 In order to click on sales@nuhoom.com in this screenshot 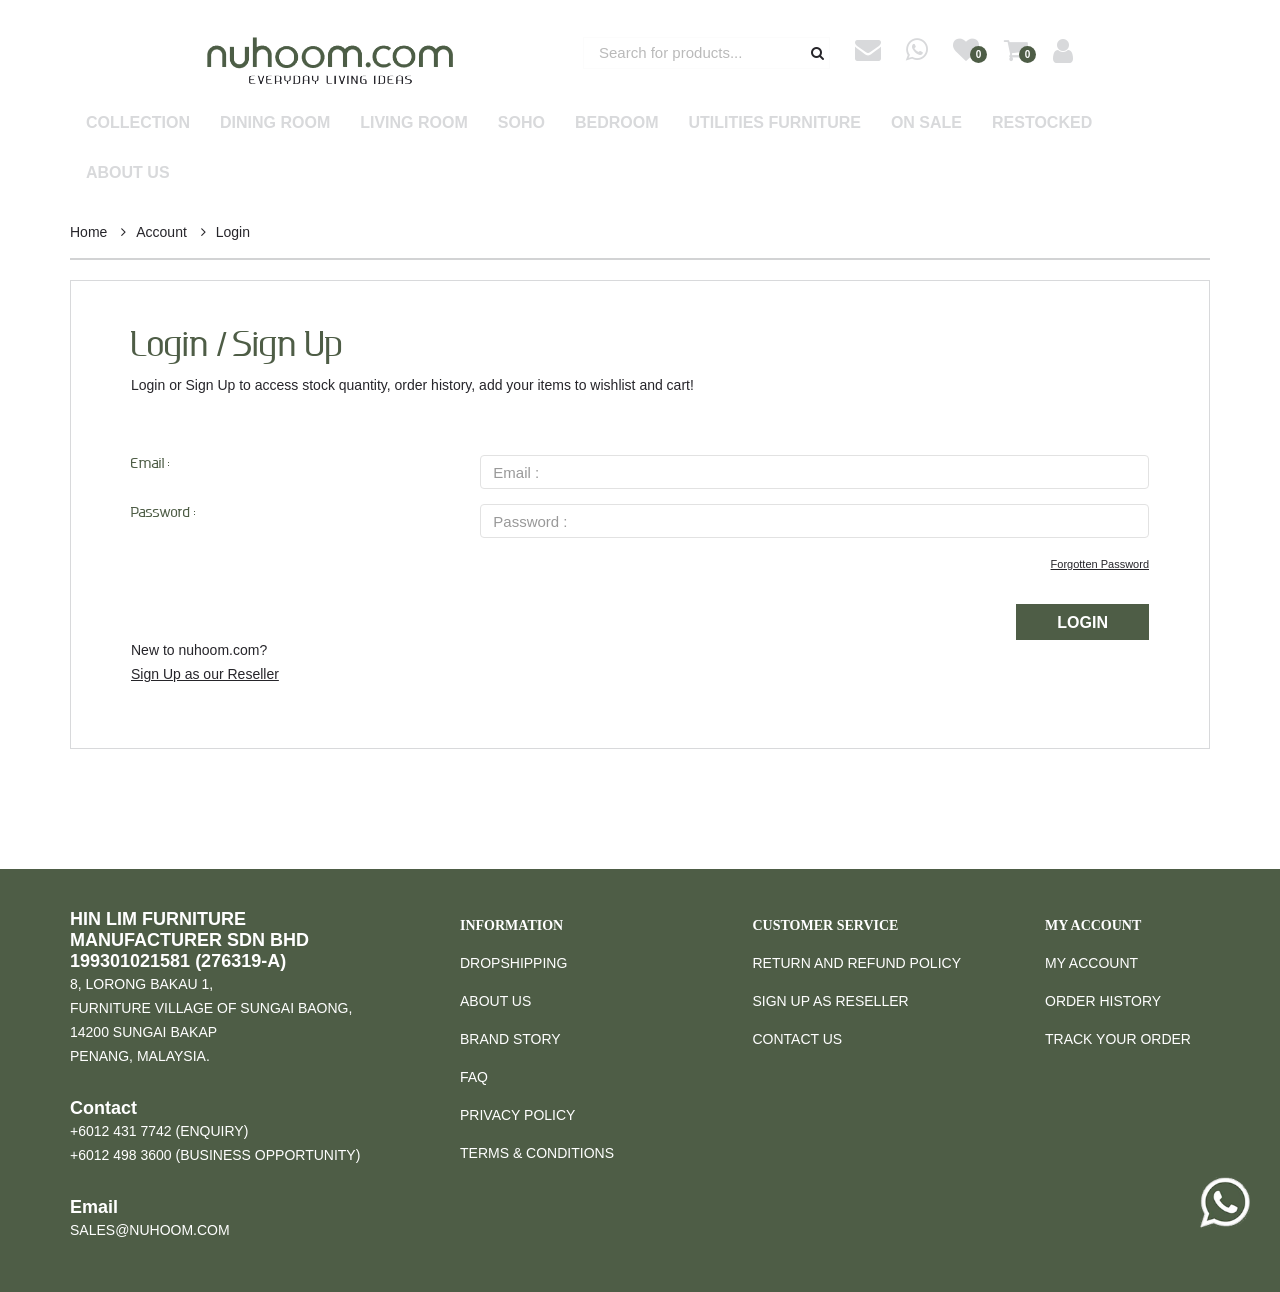, I will do `click(150, 1230)`.